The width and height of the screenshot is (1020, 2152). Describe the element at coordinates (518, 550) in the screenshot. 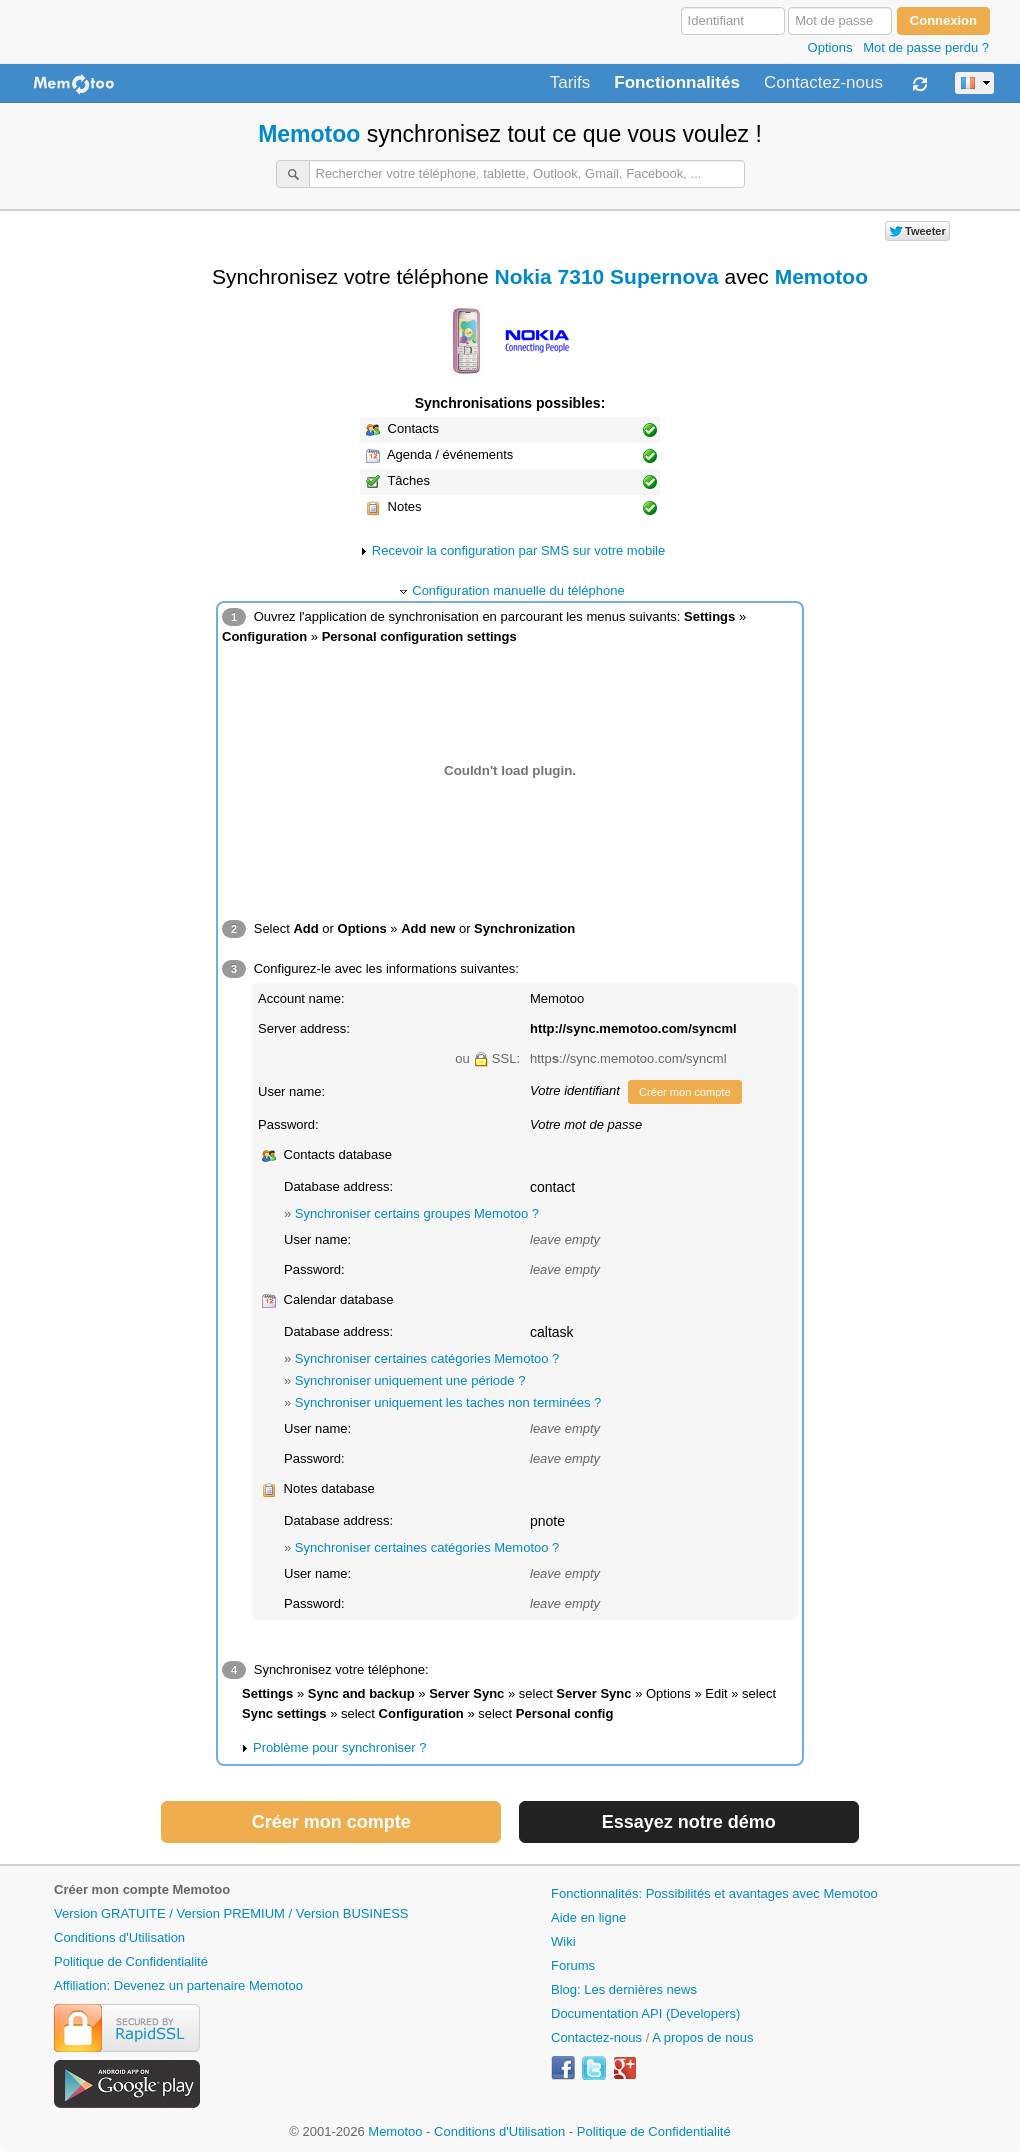

I see `Recevoir la configuration par SMS sur votre mobile` at that location.